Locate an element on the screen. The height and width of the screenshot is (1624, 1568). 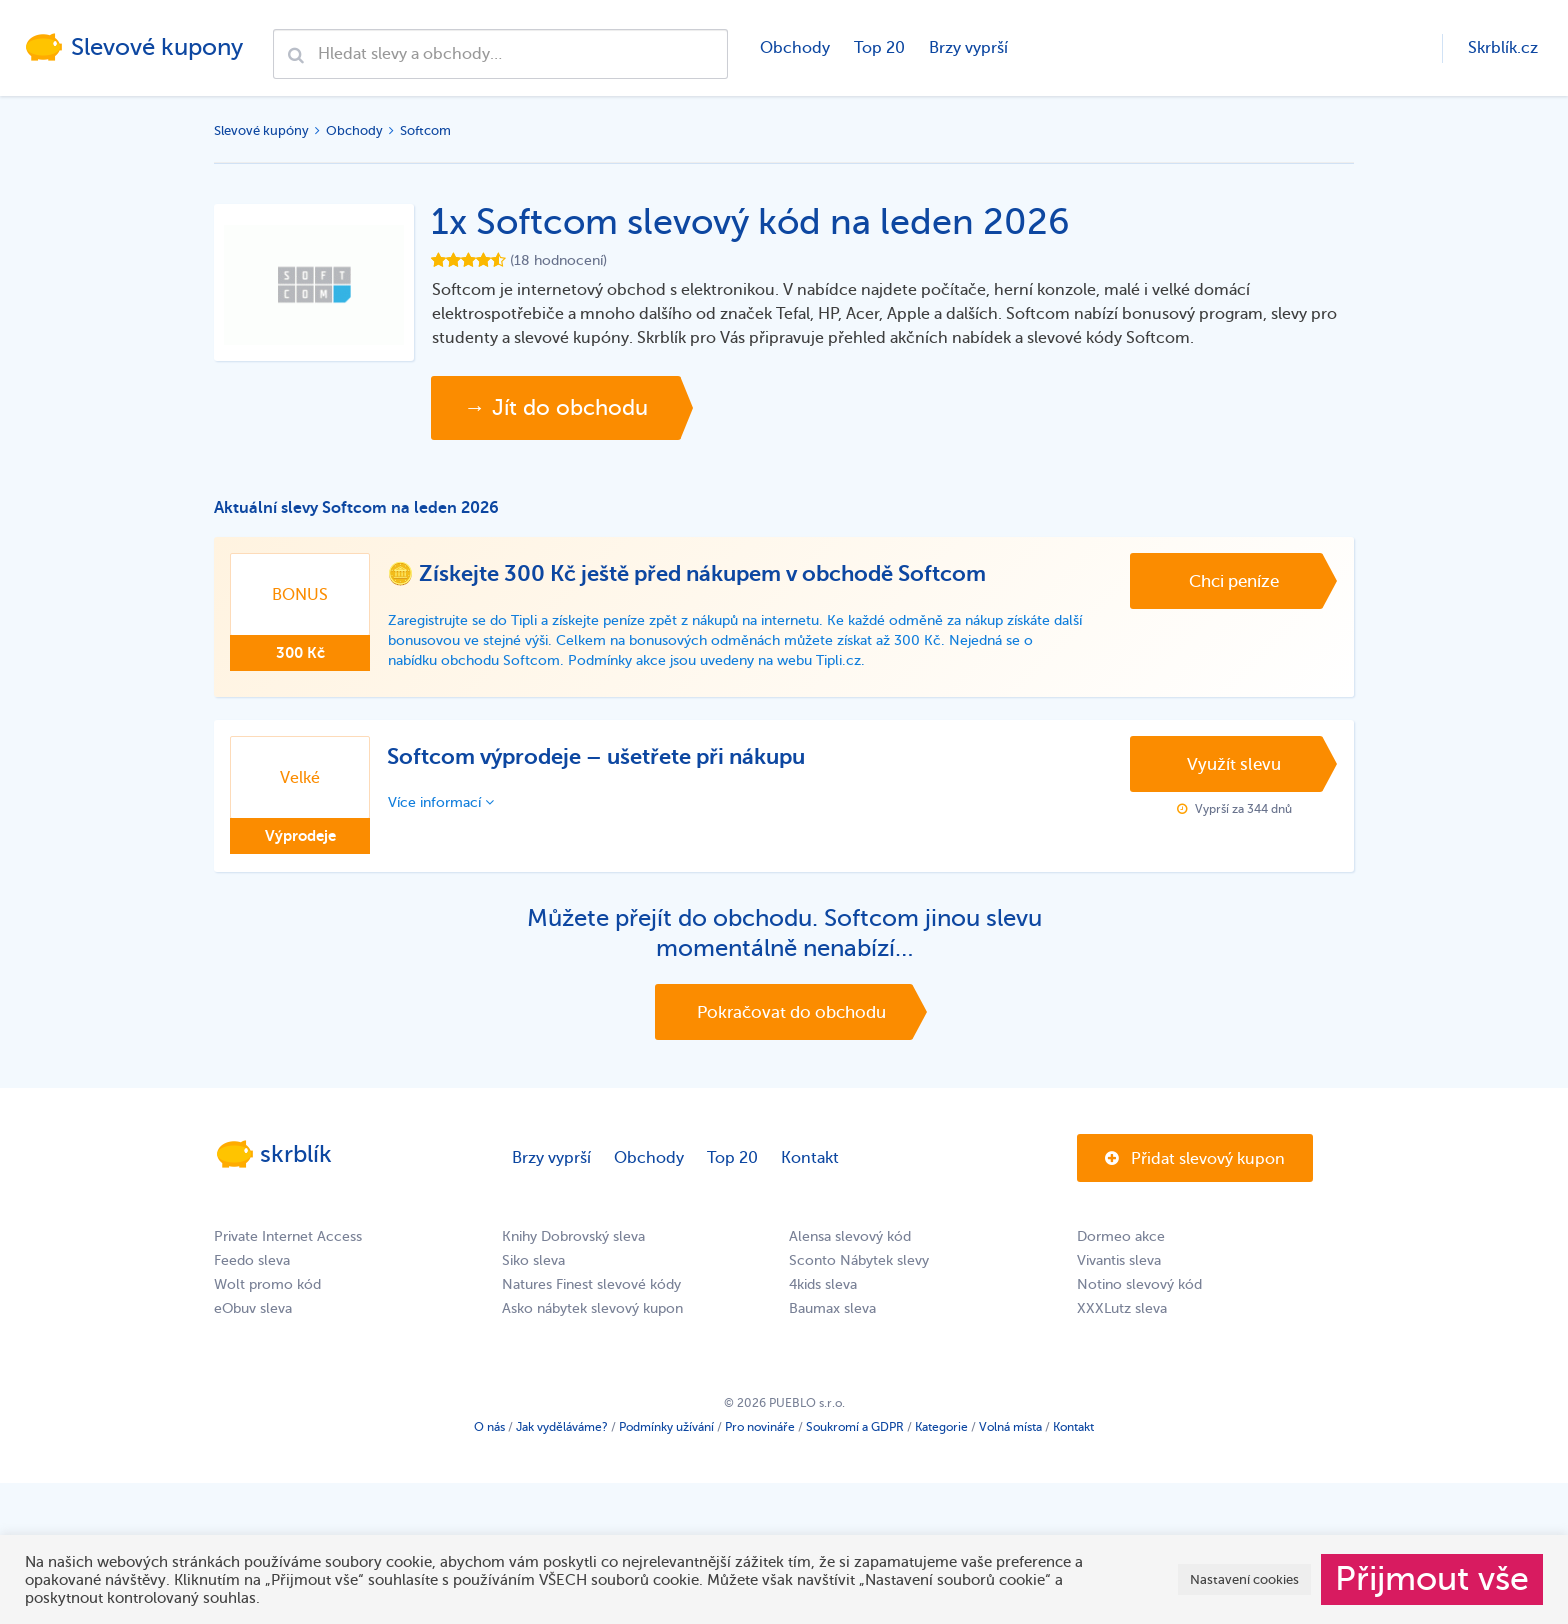
Jak vyděláváme? is located at coordinates (562, 1427).